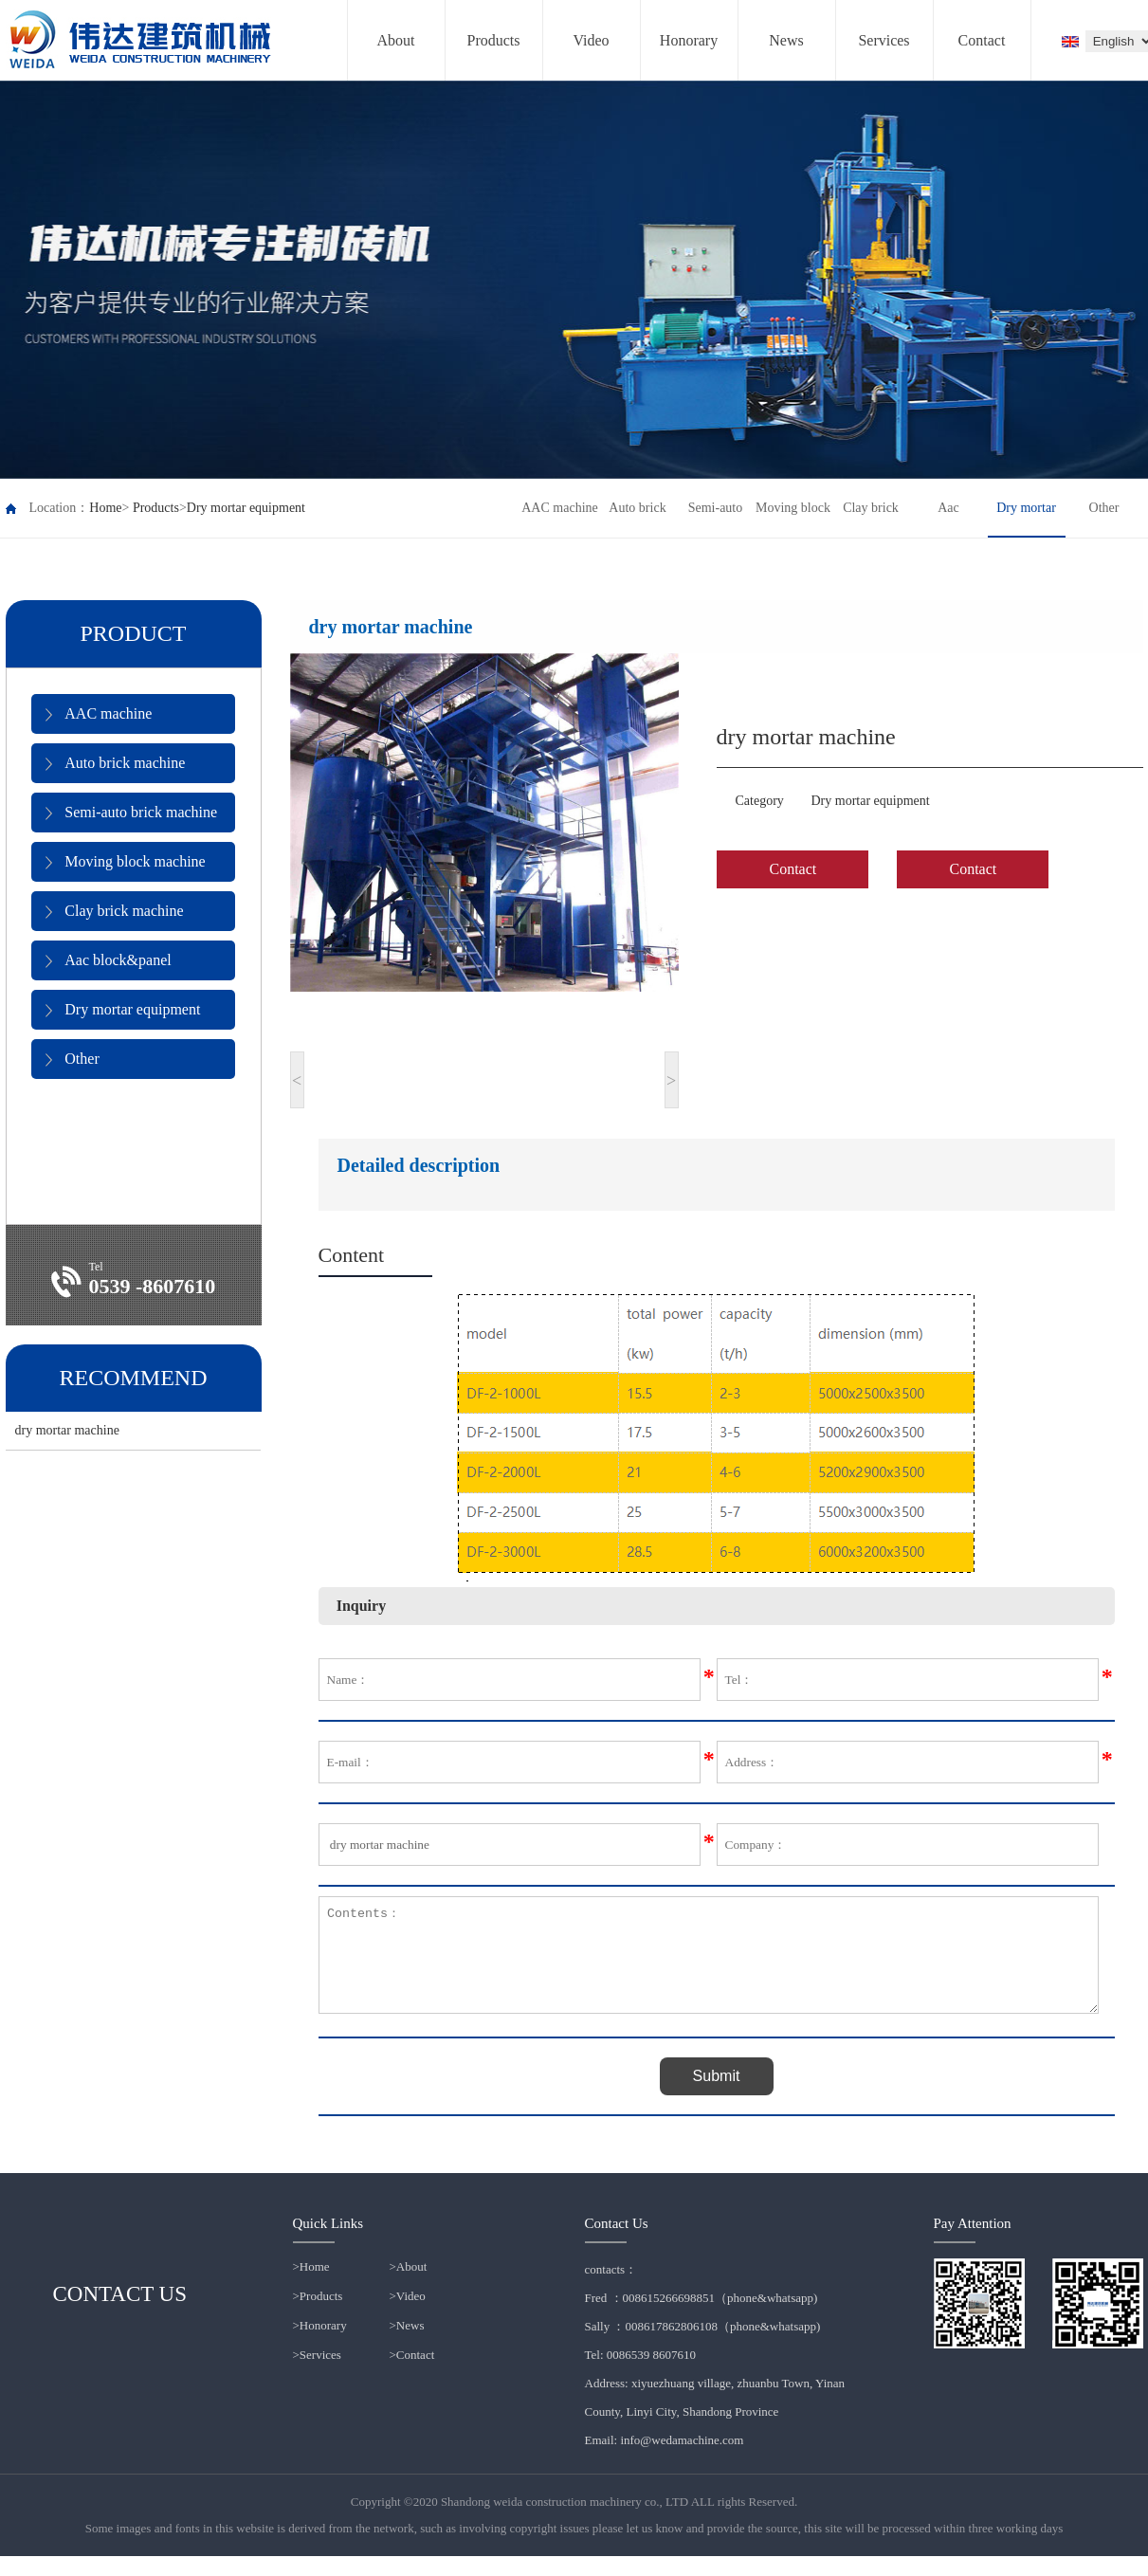 Image resolution: width=1148 pixels, height=2576 pixels. I want to click on Semi-auto brick machine, so click(131, 812).